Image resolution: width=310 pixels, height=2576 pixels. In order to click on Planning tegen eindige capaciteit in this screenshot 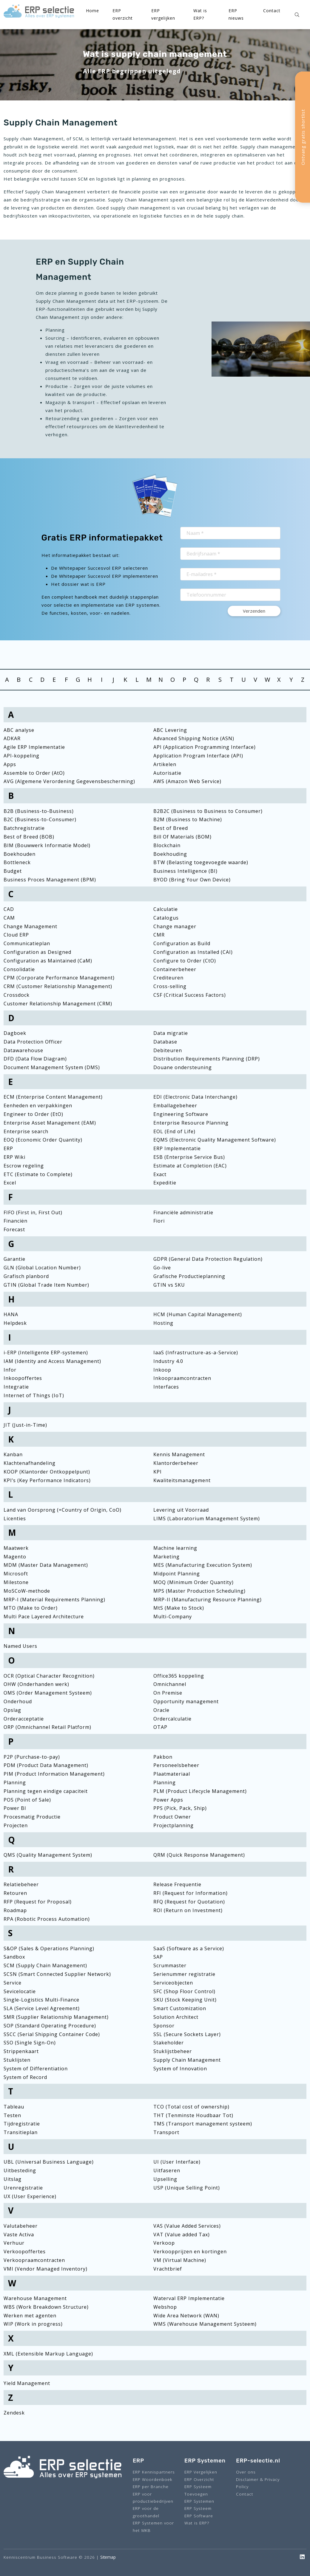, I will do `click(46, 1791)`.